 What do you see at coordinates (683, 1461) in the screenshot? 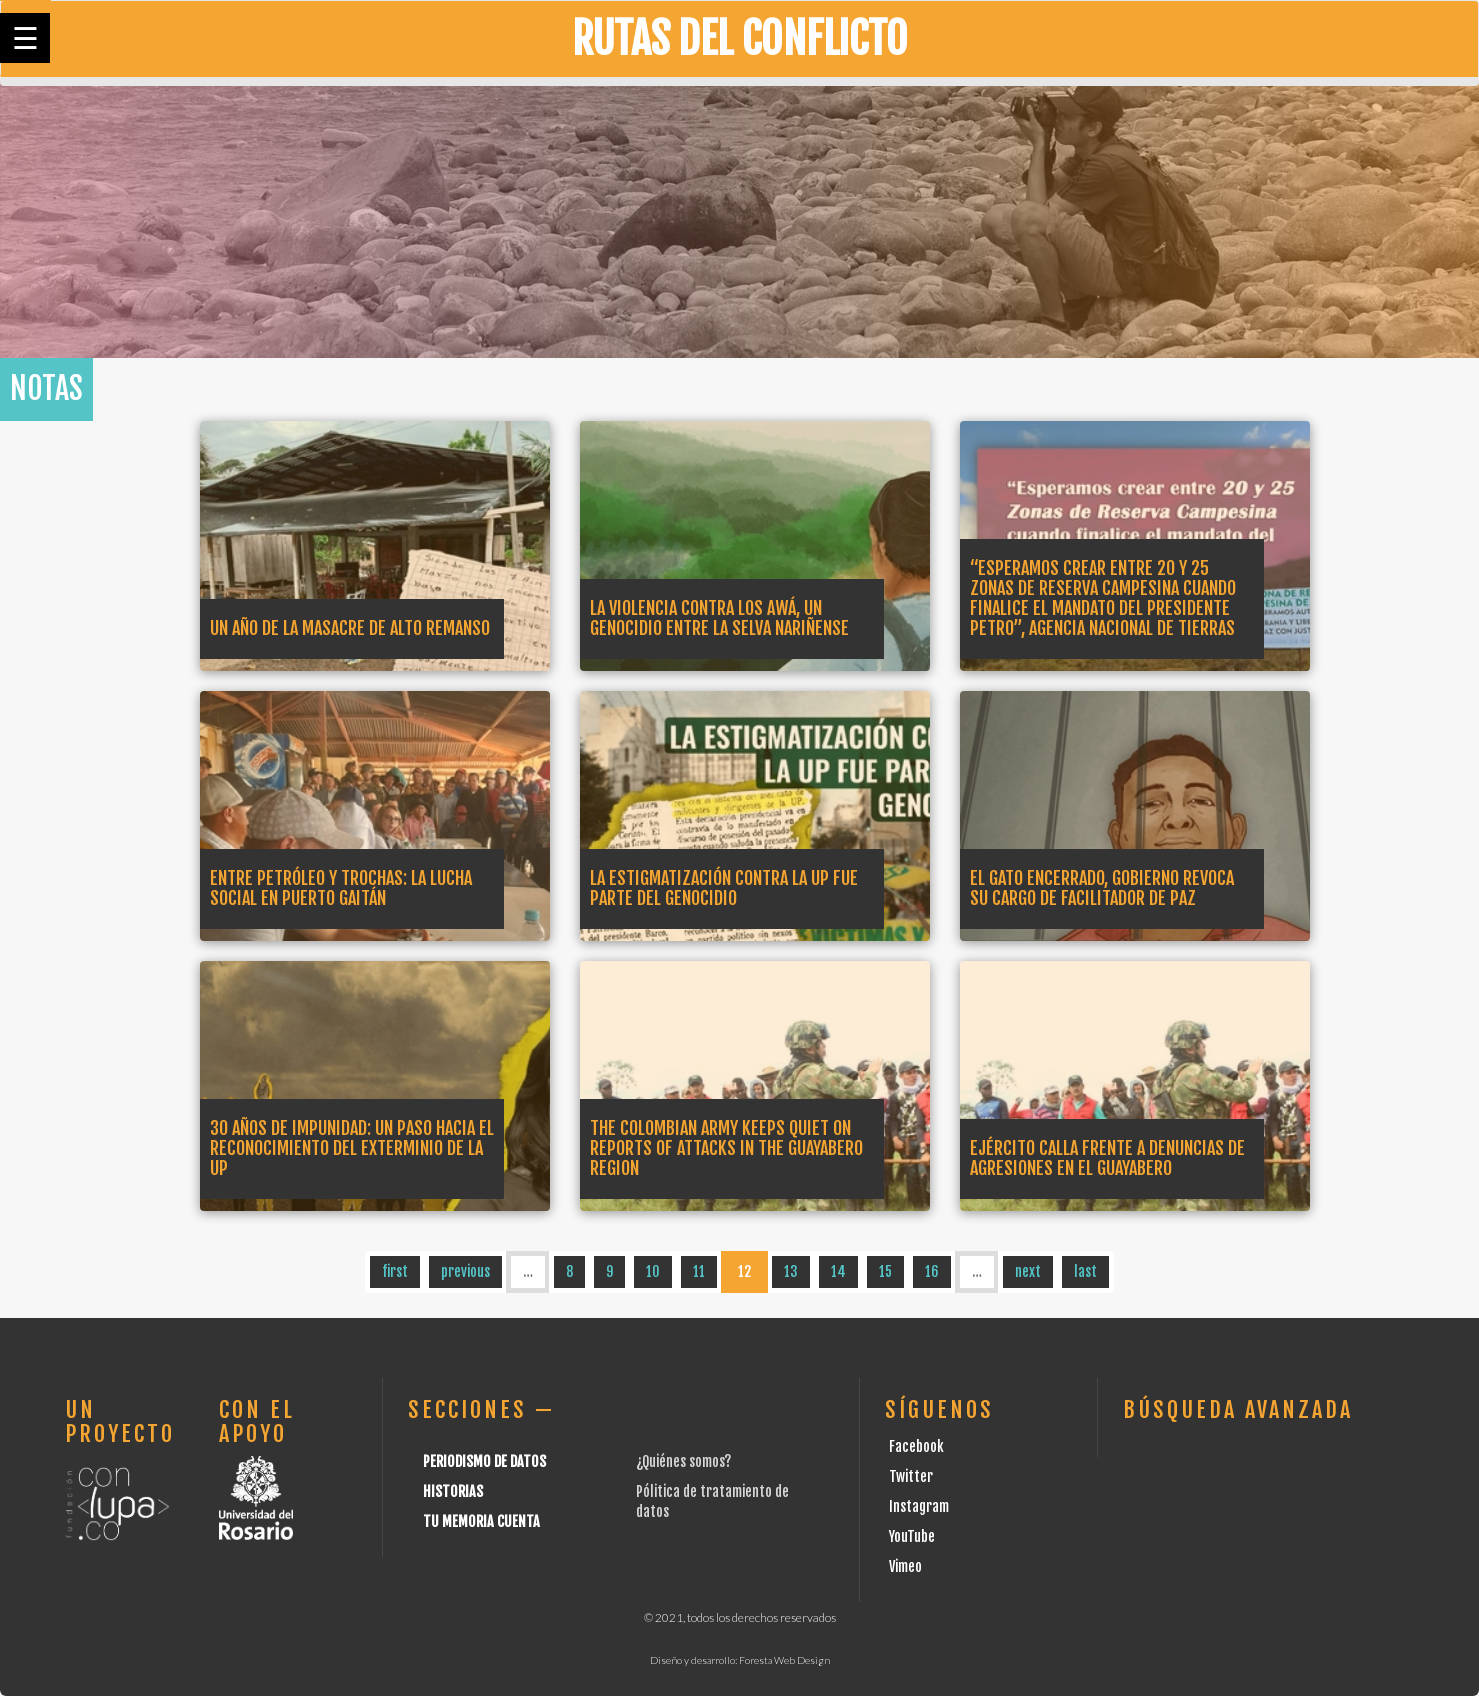
I see `¿Quiénes somos?` at bounding box center [683, 1461].